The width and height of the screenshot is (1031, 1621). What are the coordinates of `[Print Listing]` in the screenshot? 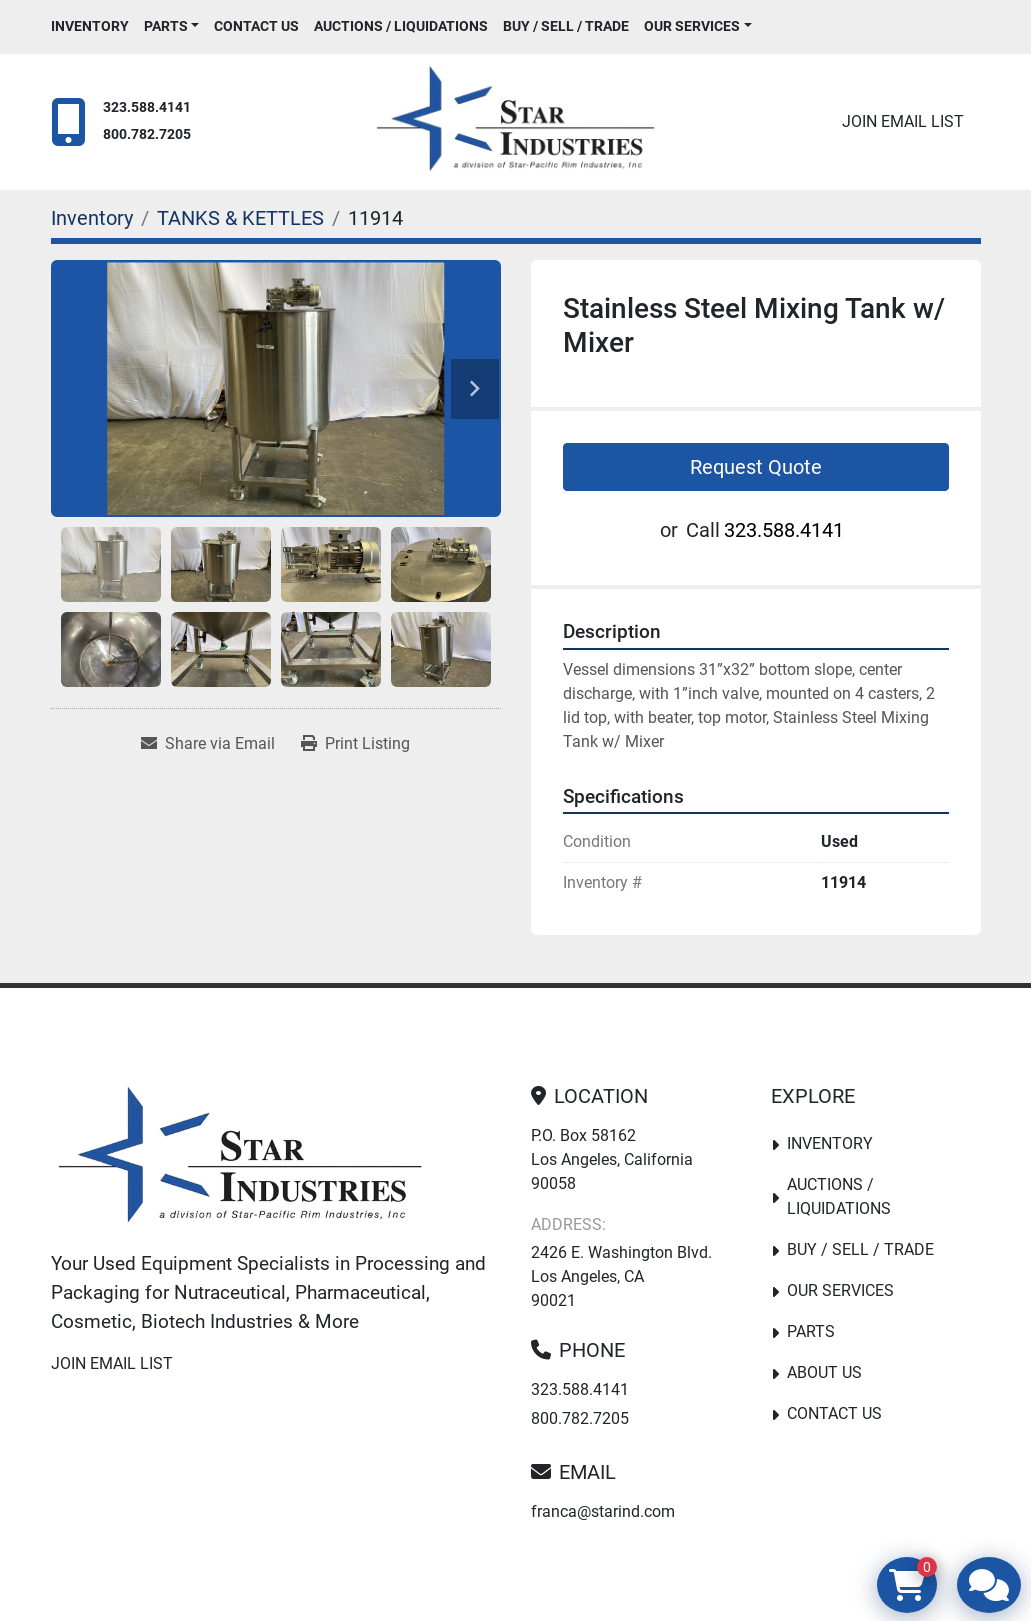 It's located at (355, 744).